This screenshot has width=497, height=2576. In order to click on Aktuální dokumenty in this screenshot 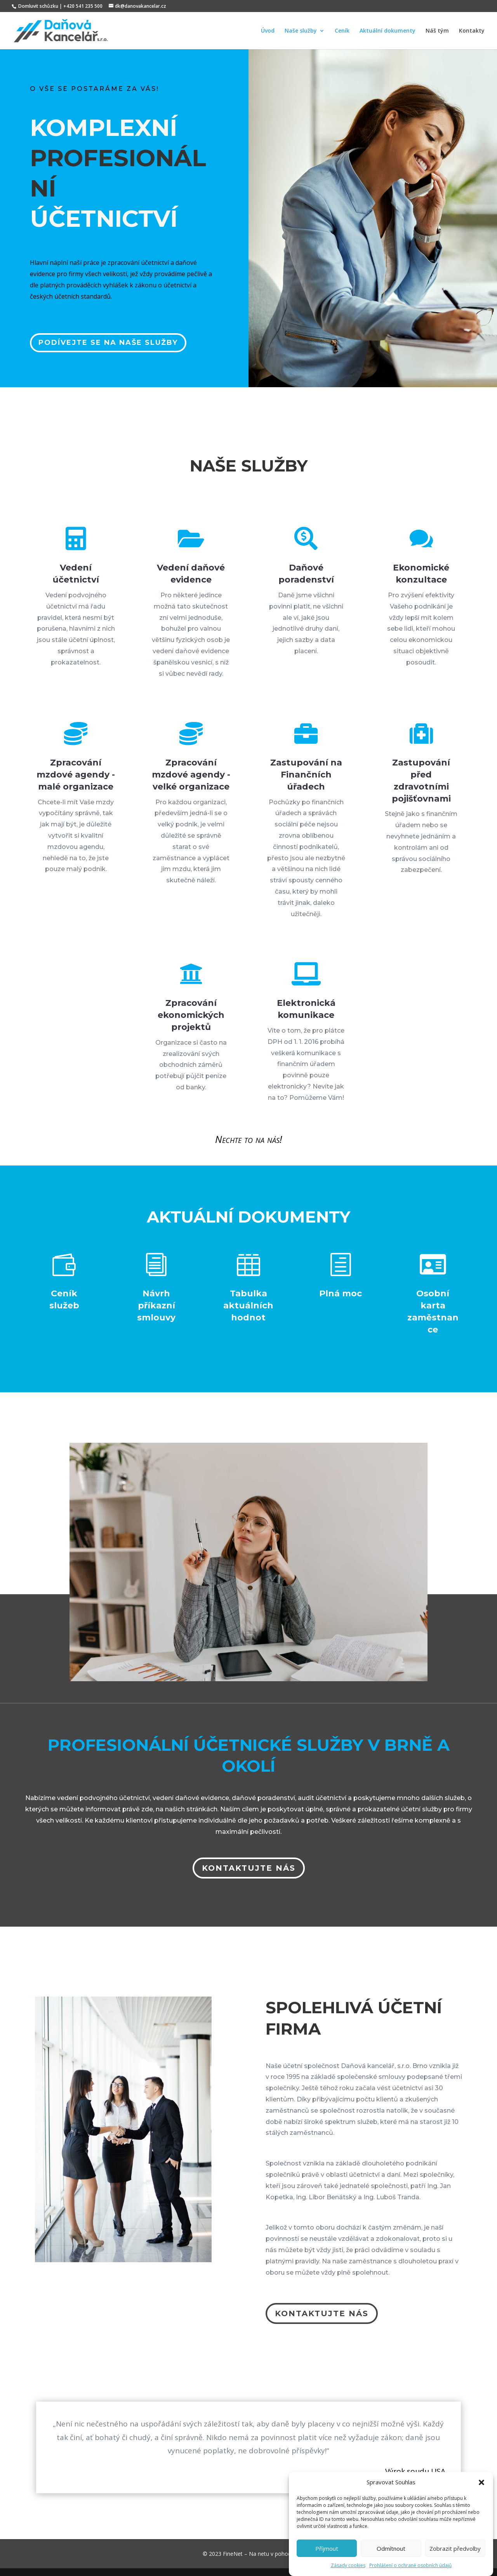, I will do `click(387, 31)`.